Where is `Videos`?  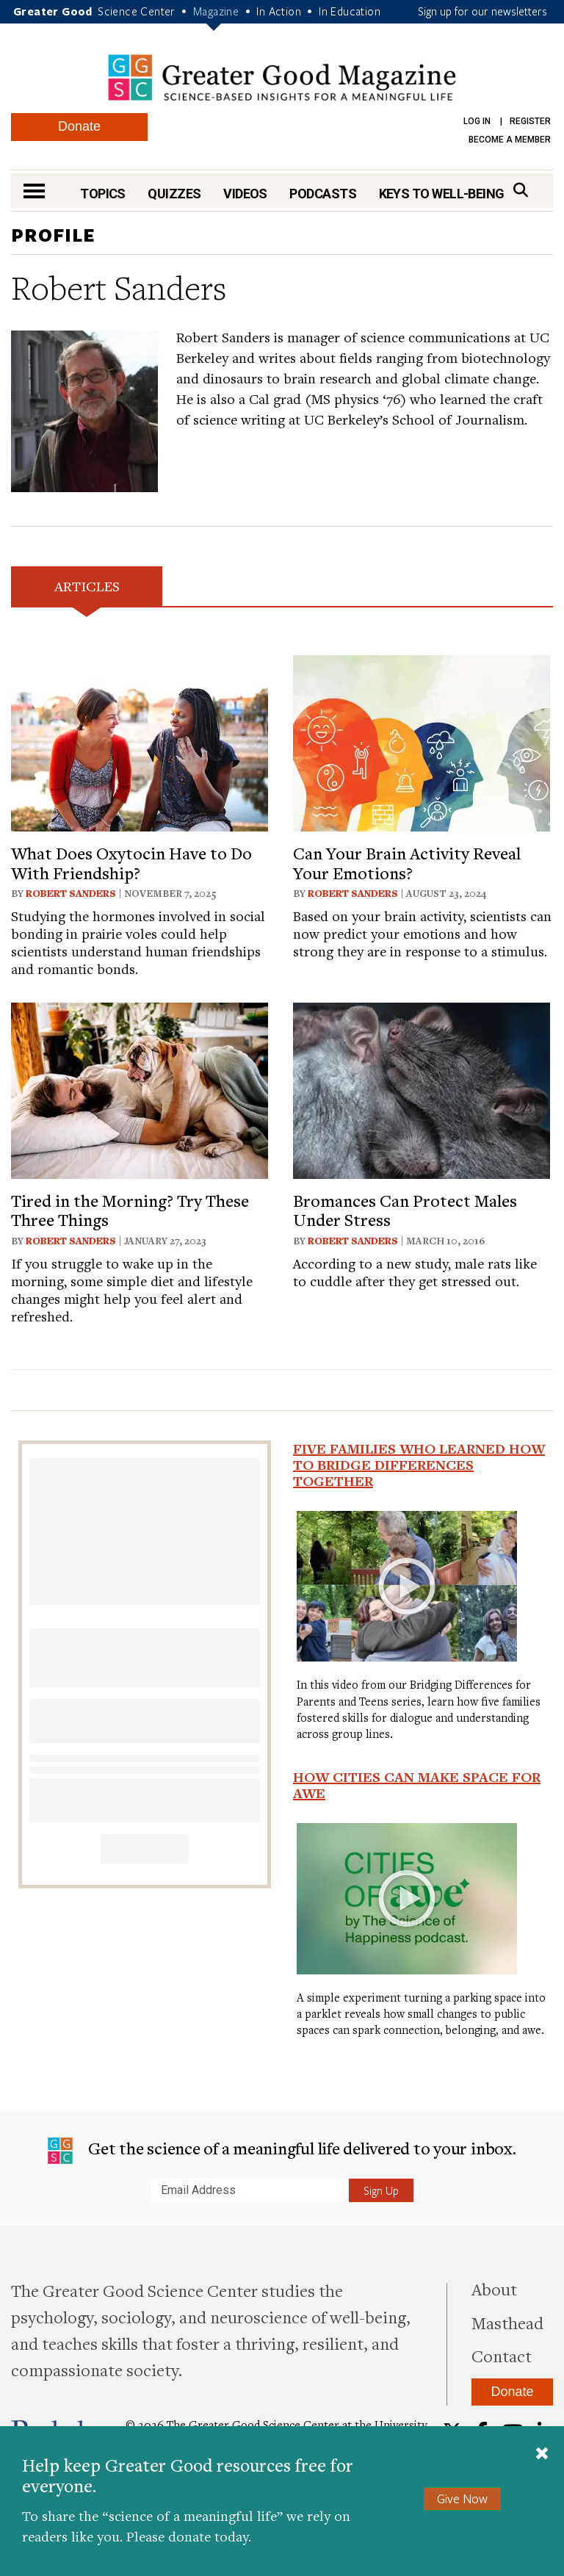 Videos is located at coordinates (245, 193).